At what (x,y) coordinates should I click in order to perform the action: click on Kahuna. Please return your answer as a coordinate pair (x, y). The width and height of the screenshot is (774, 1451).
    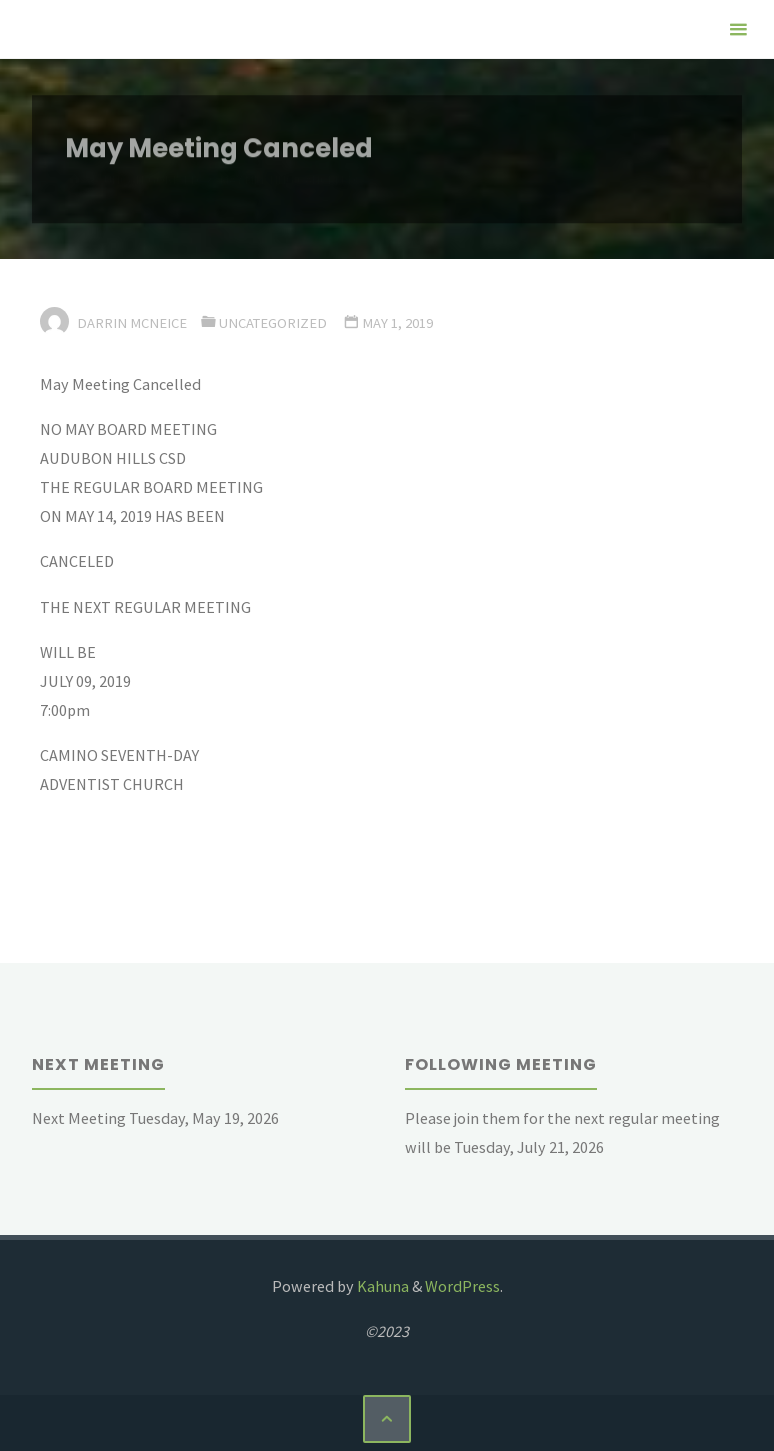
    Looking at the image, I should click on (381, 1286).